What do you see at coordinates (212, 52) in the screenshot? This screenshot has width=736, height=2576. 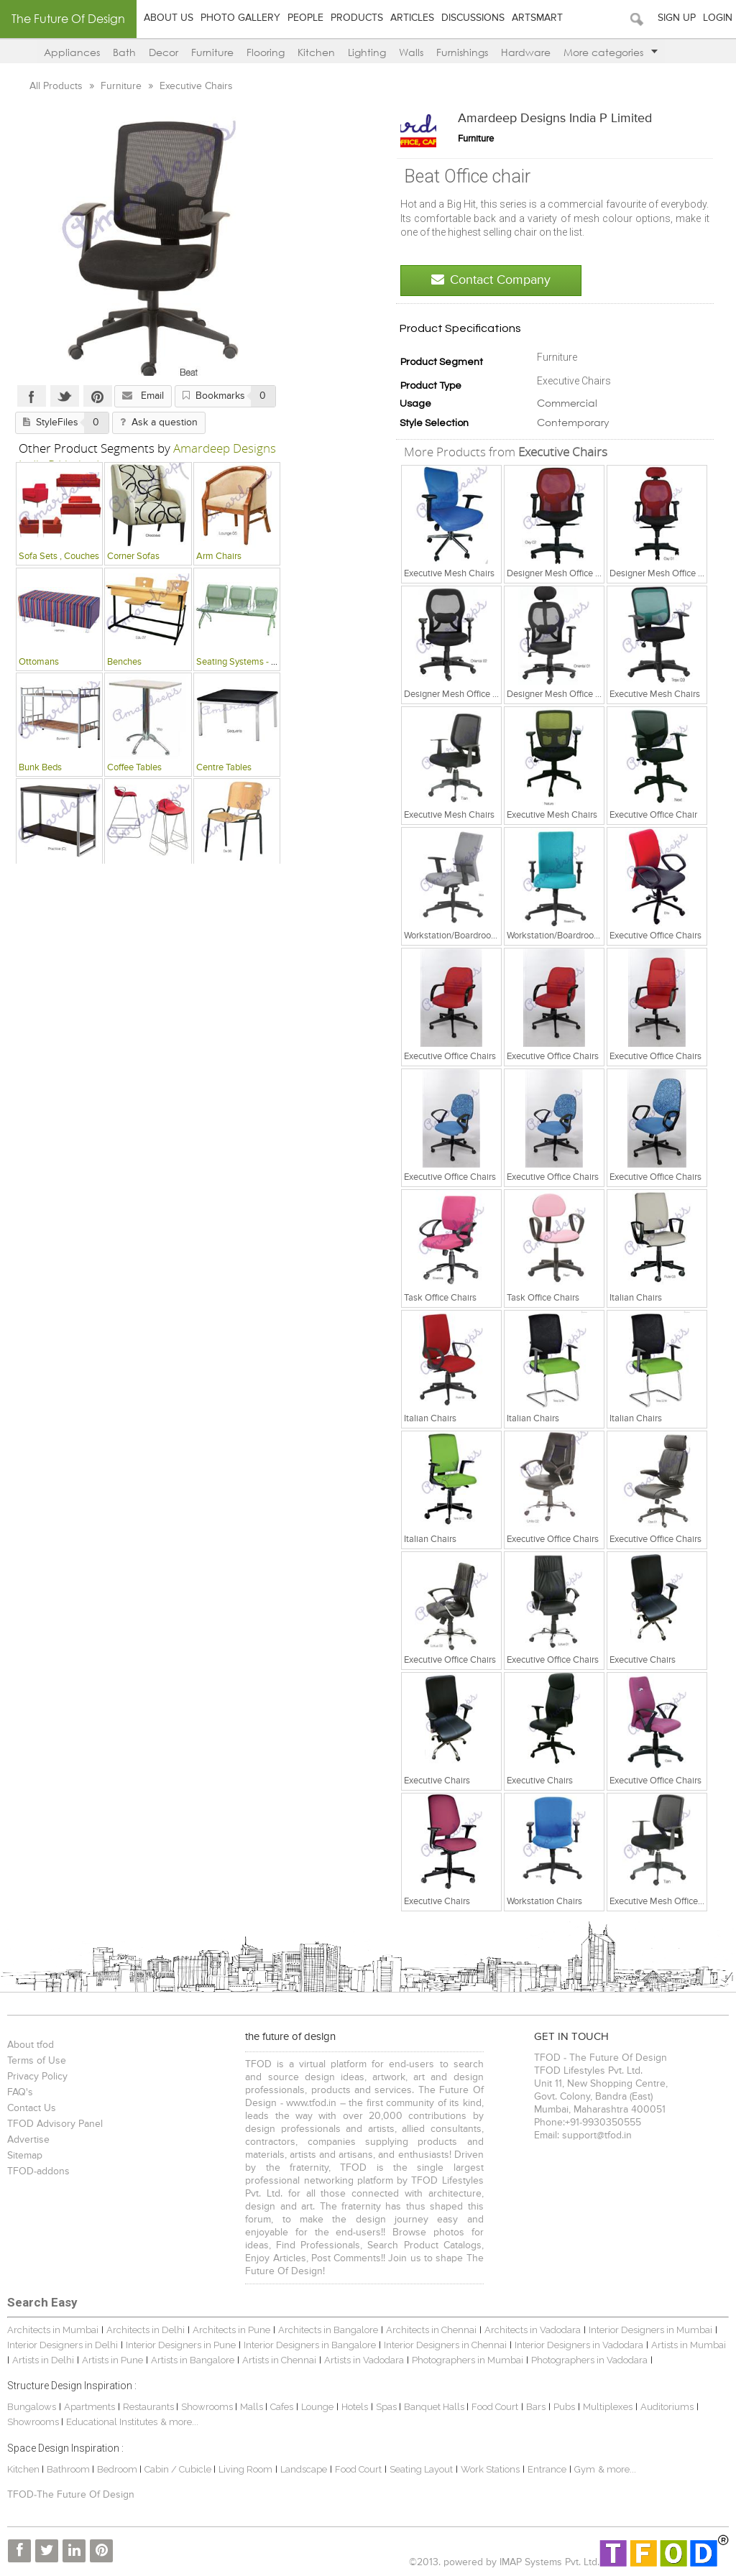 I see `Furniture` at bounding box center [212, 52].